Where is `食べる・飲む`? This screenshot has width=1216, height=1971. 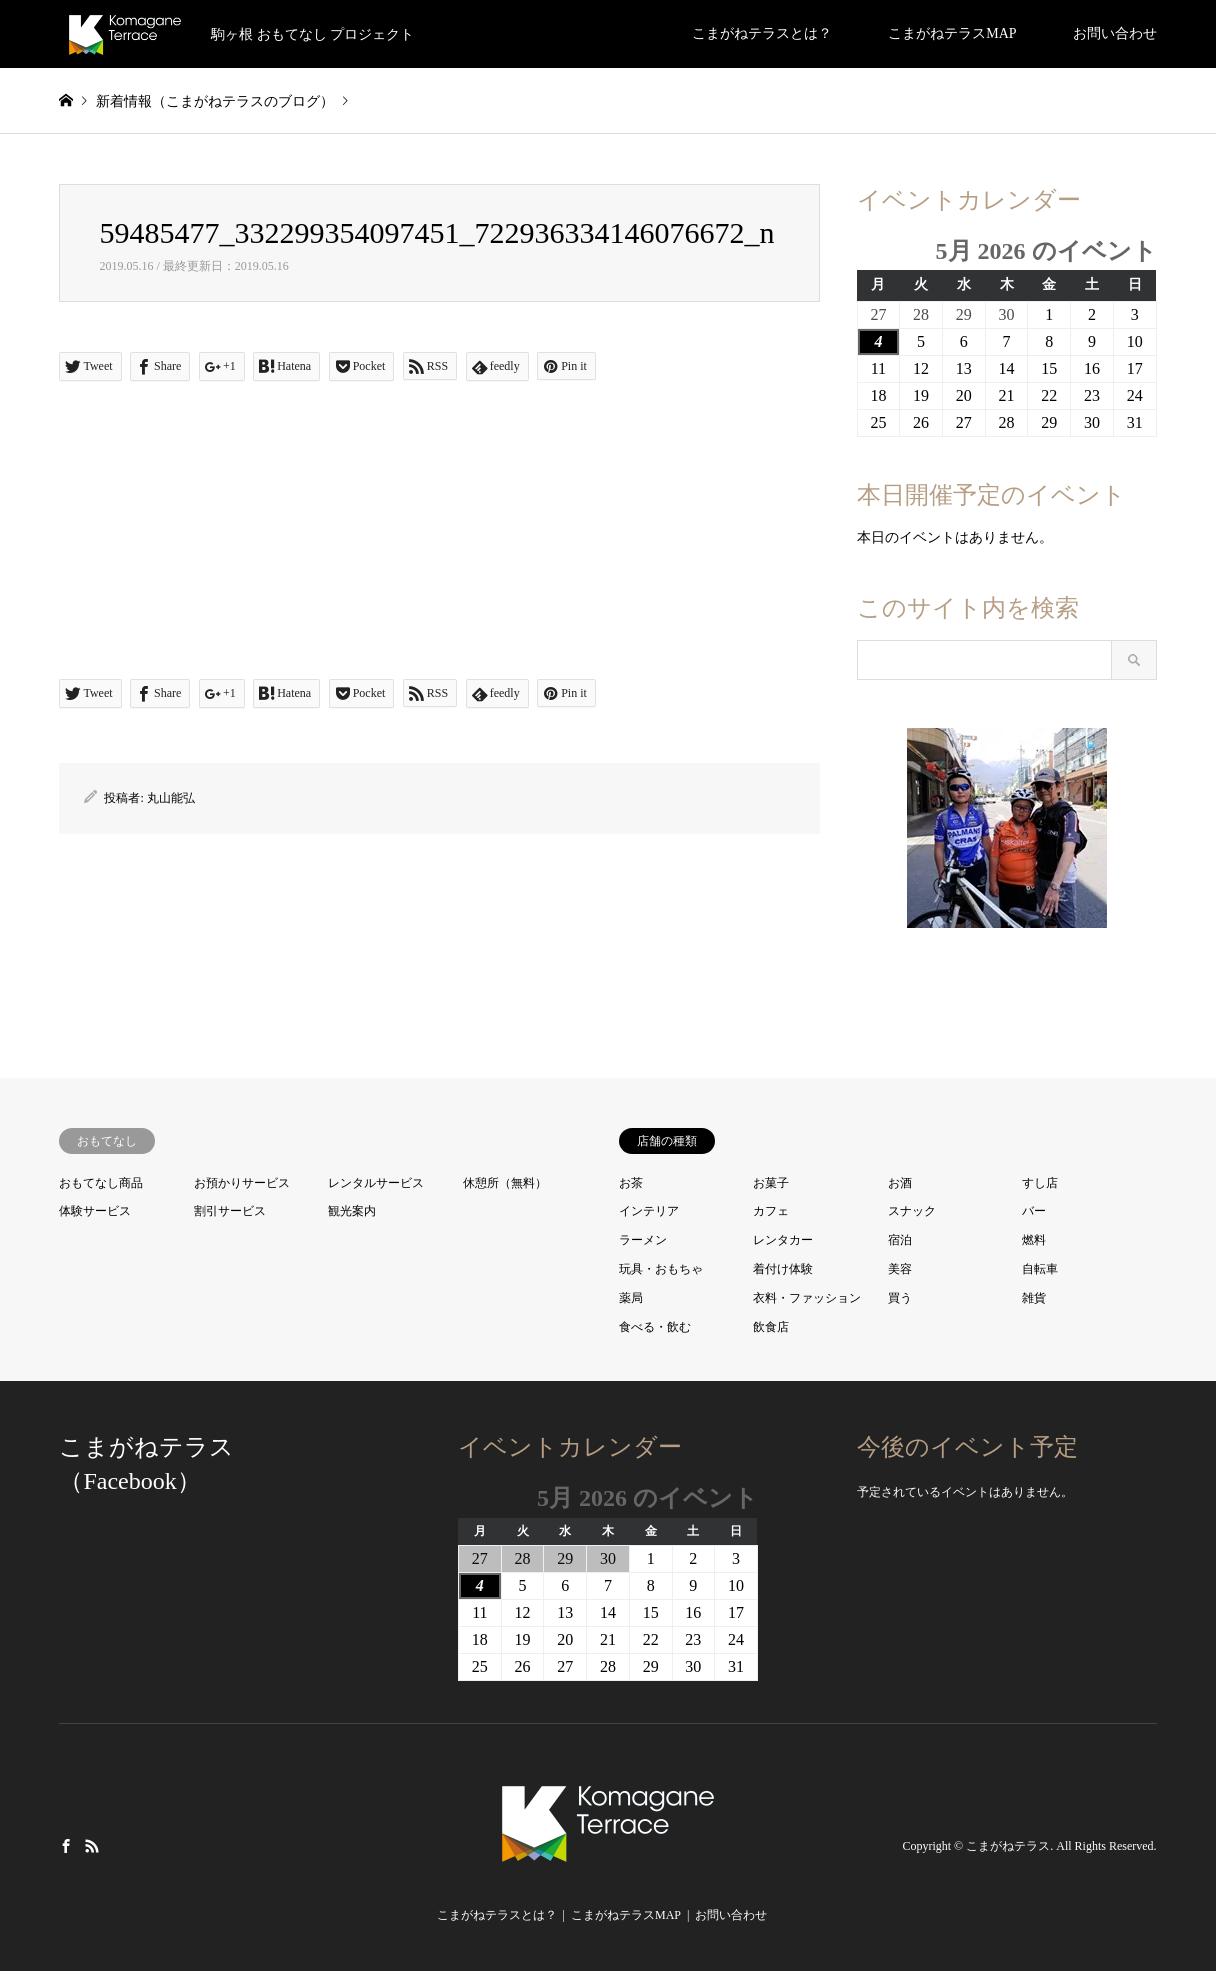 食べる・飲む is located at coordinates (655, 1327).